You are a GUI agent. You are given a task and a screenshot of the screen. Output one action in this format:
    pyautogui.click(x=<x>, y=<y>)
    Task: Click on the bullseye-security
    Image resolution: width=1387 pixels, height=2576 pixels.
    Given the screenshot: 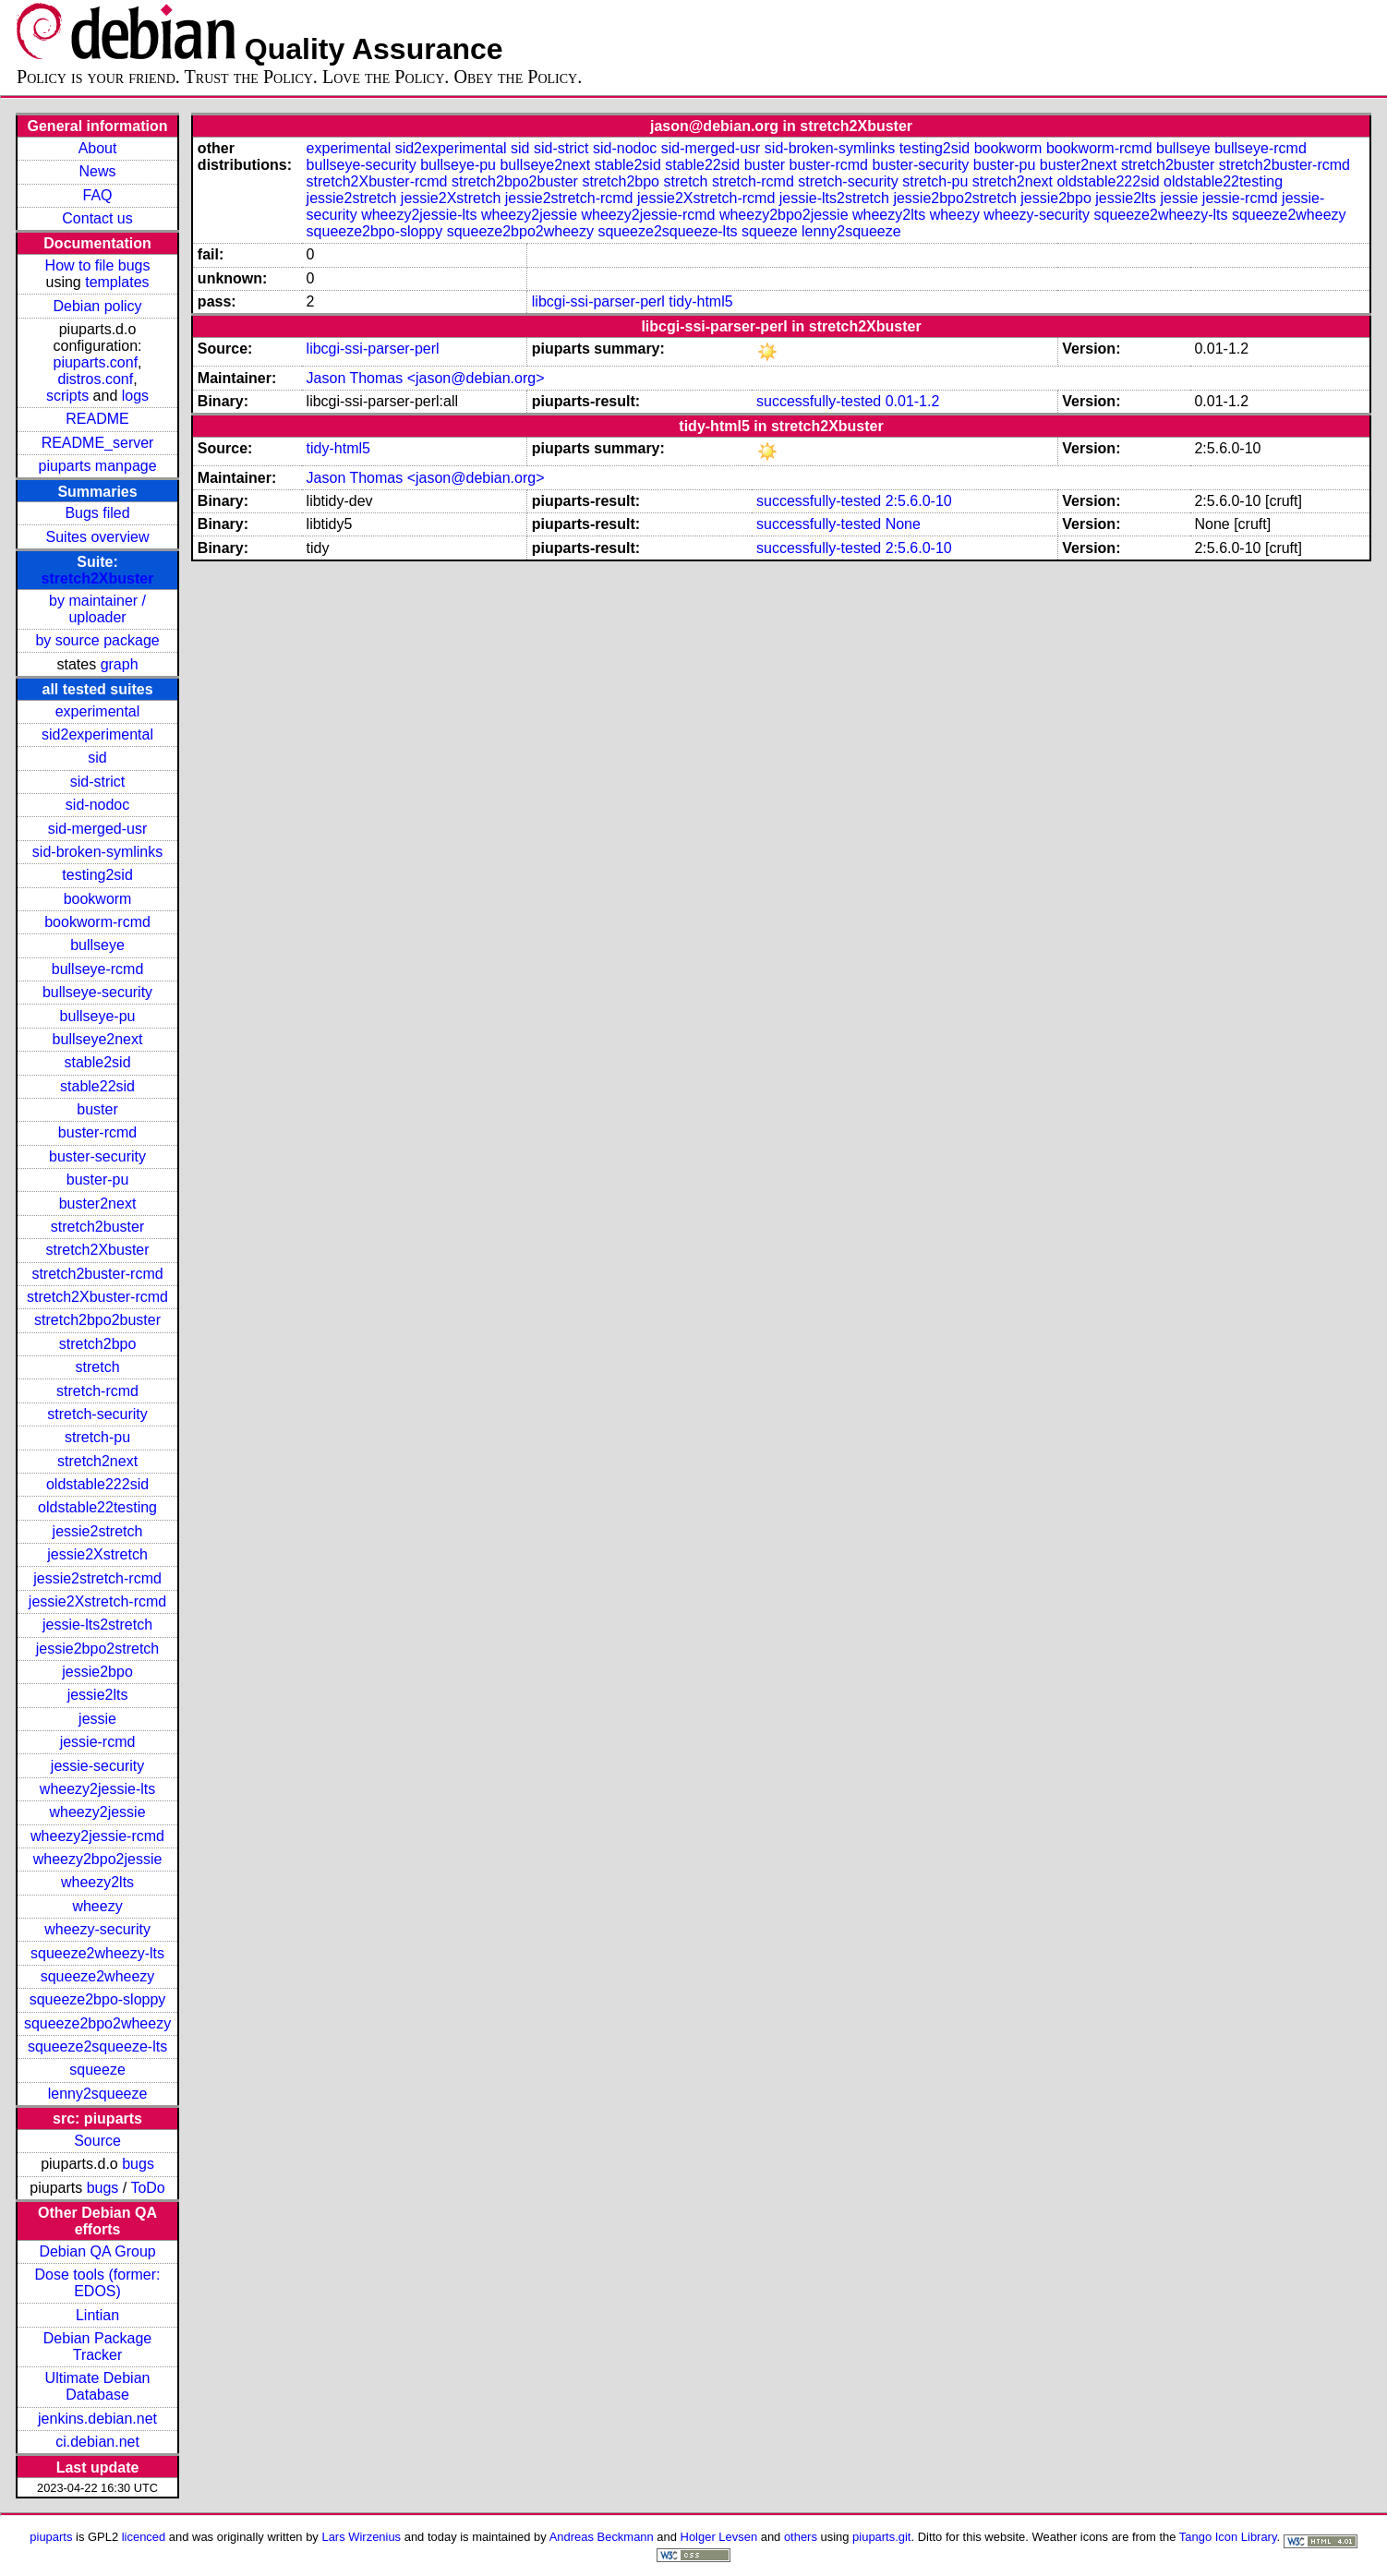 What is the action you would take?
    pyautogui.click(x=97, y=992)
    